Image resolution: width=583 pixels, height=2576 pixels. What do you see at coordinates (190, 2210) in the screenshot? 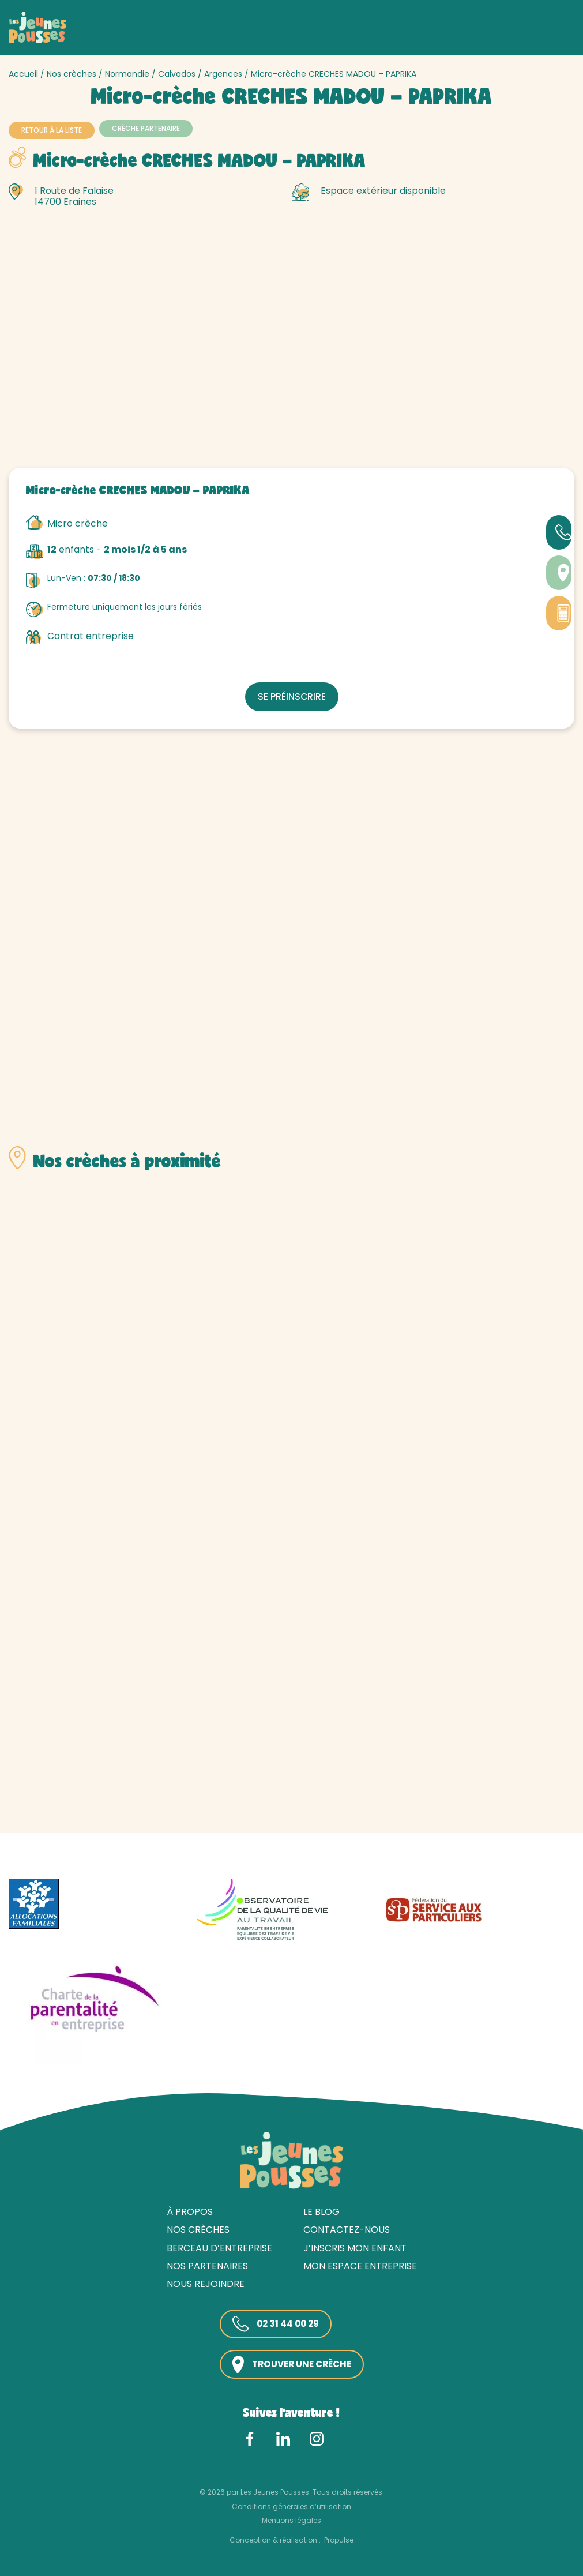
I see `À propos` at bounding box center [190, 2210].